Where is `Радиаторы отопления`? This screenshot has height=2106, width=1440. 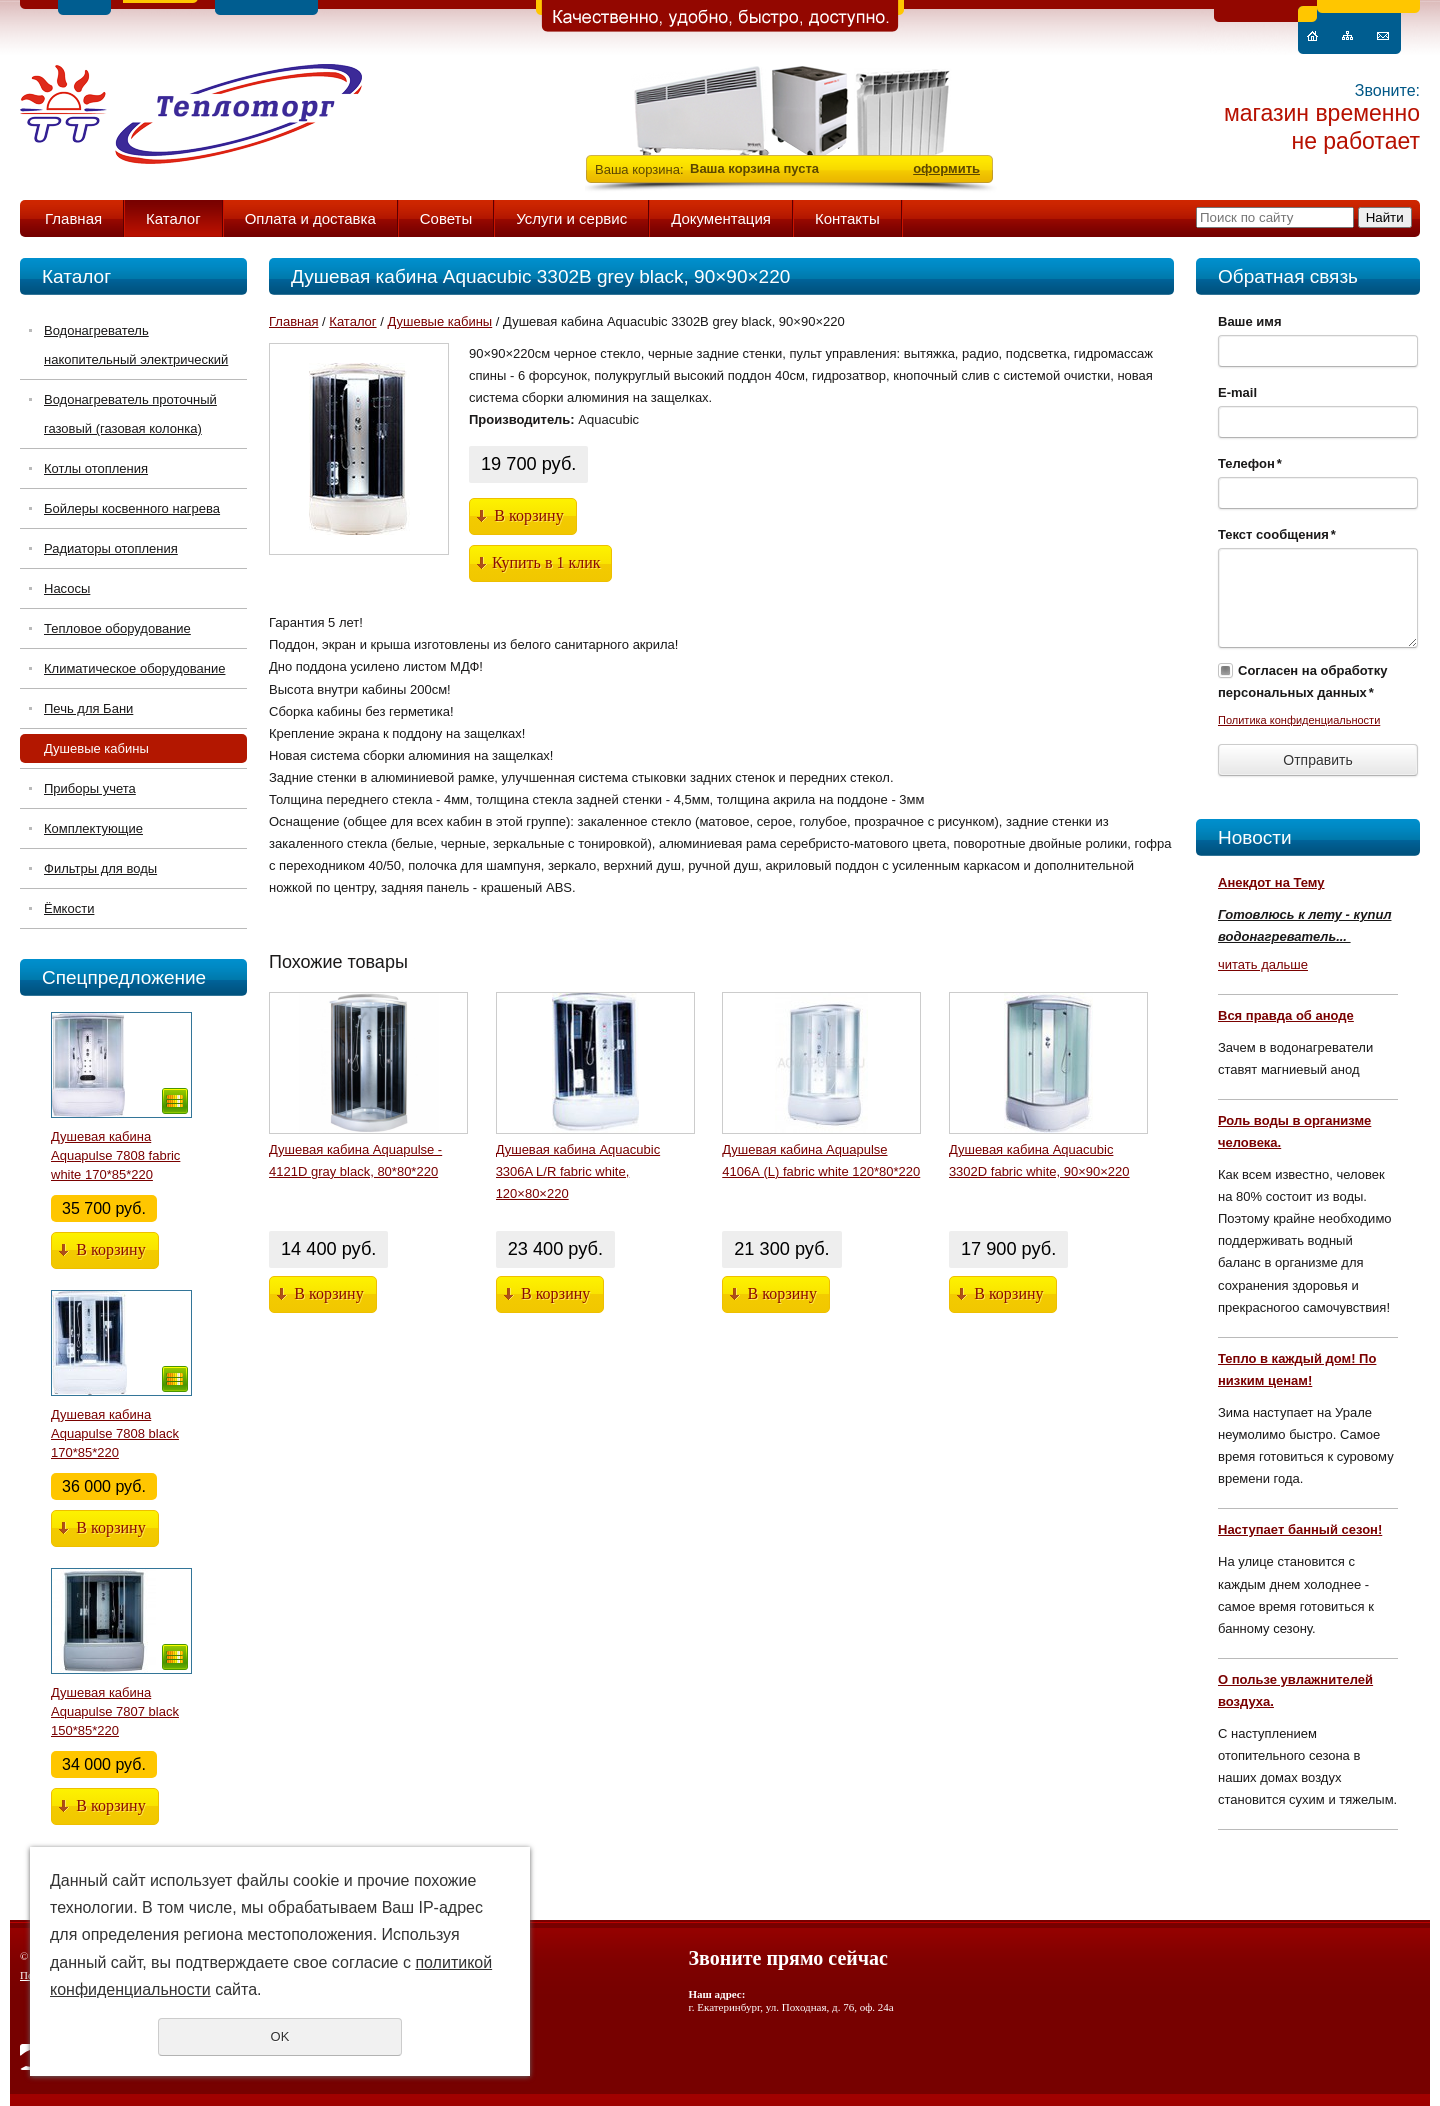
Радиаторы отопления is located at coordinates (111, 548).